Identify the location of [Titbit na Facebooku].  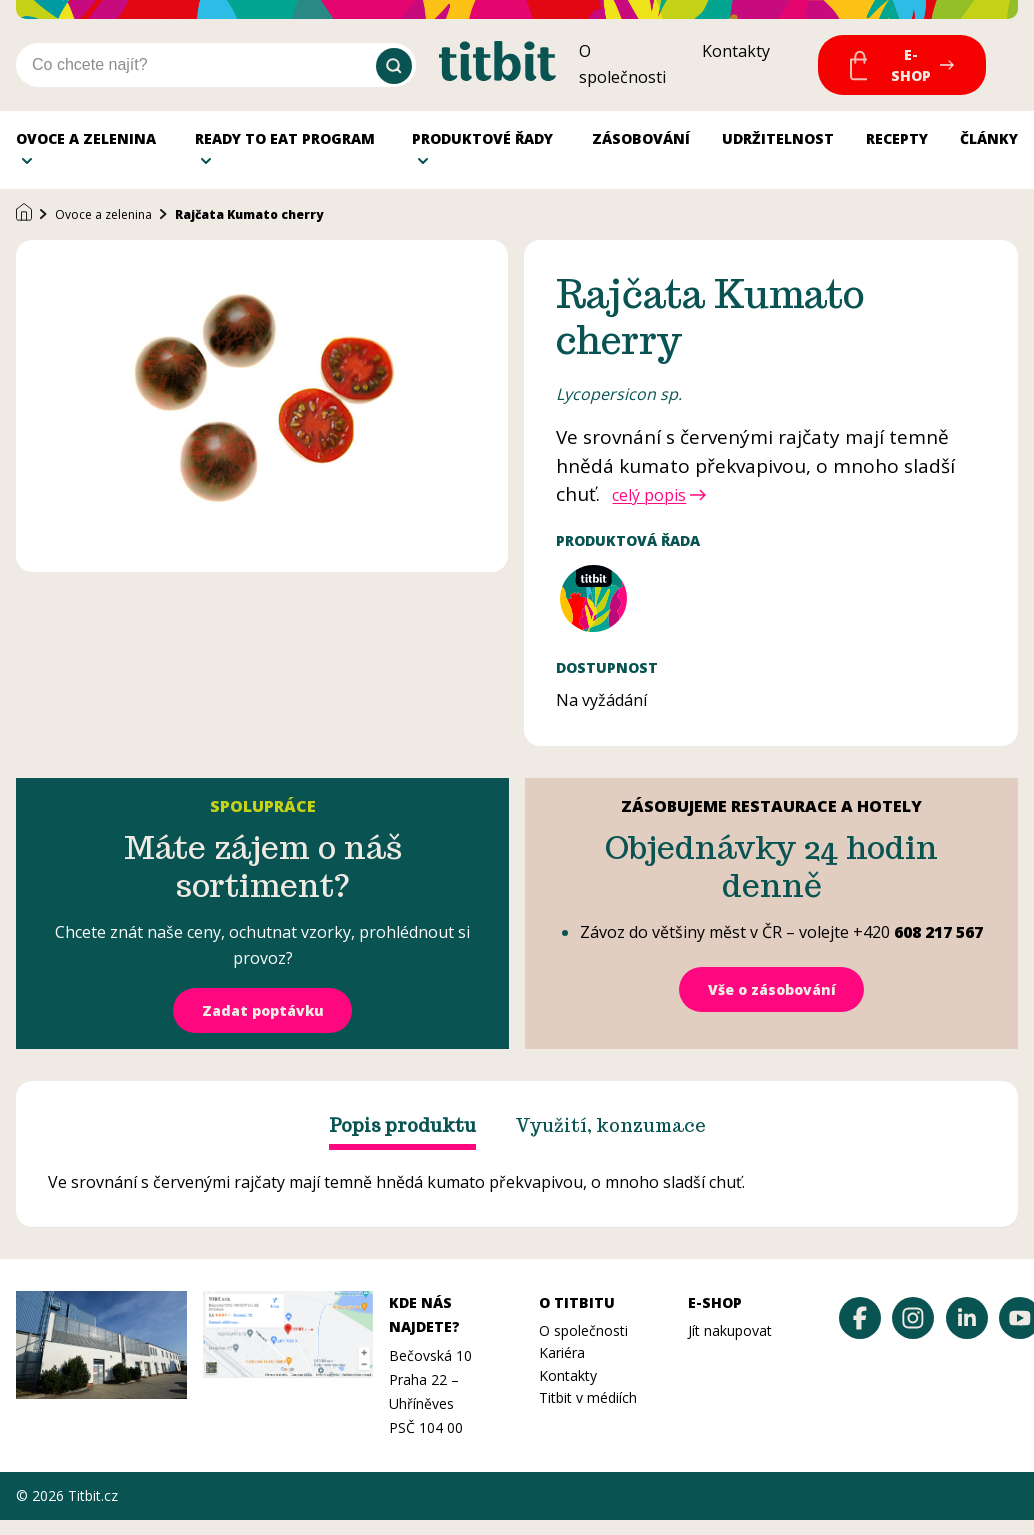
(860, 1333).